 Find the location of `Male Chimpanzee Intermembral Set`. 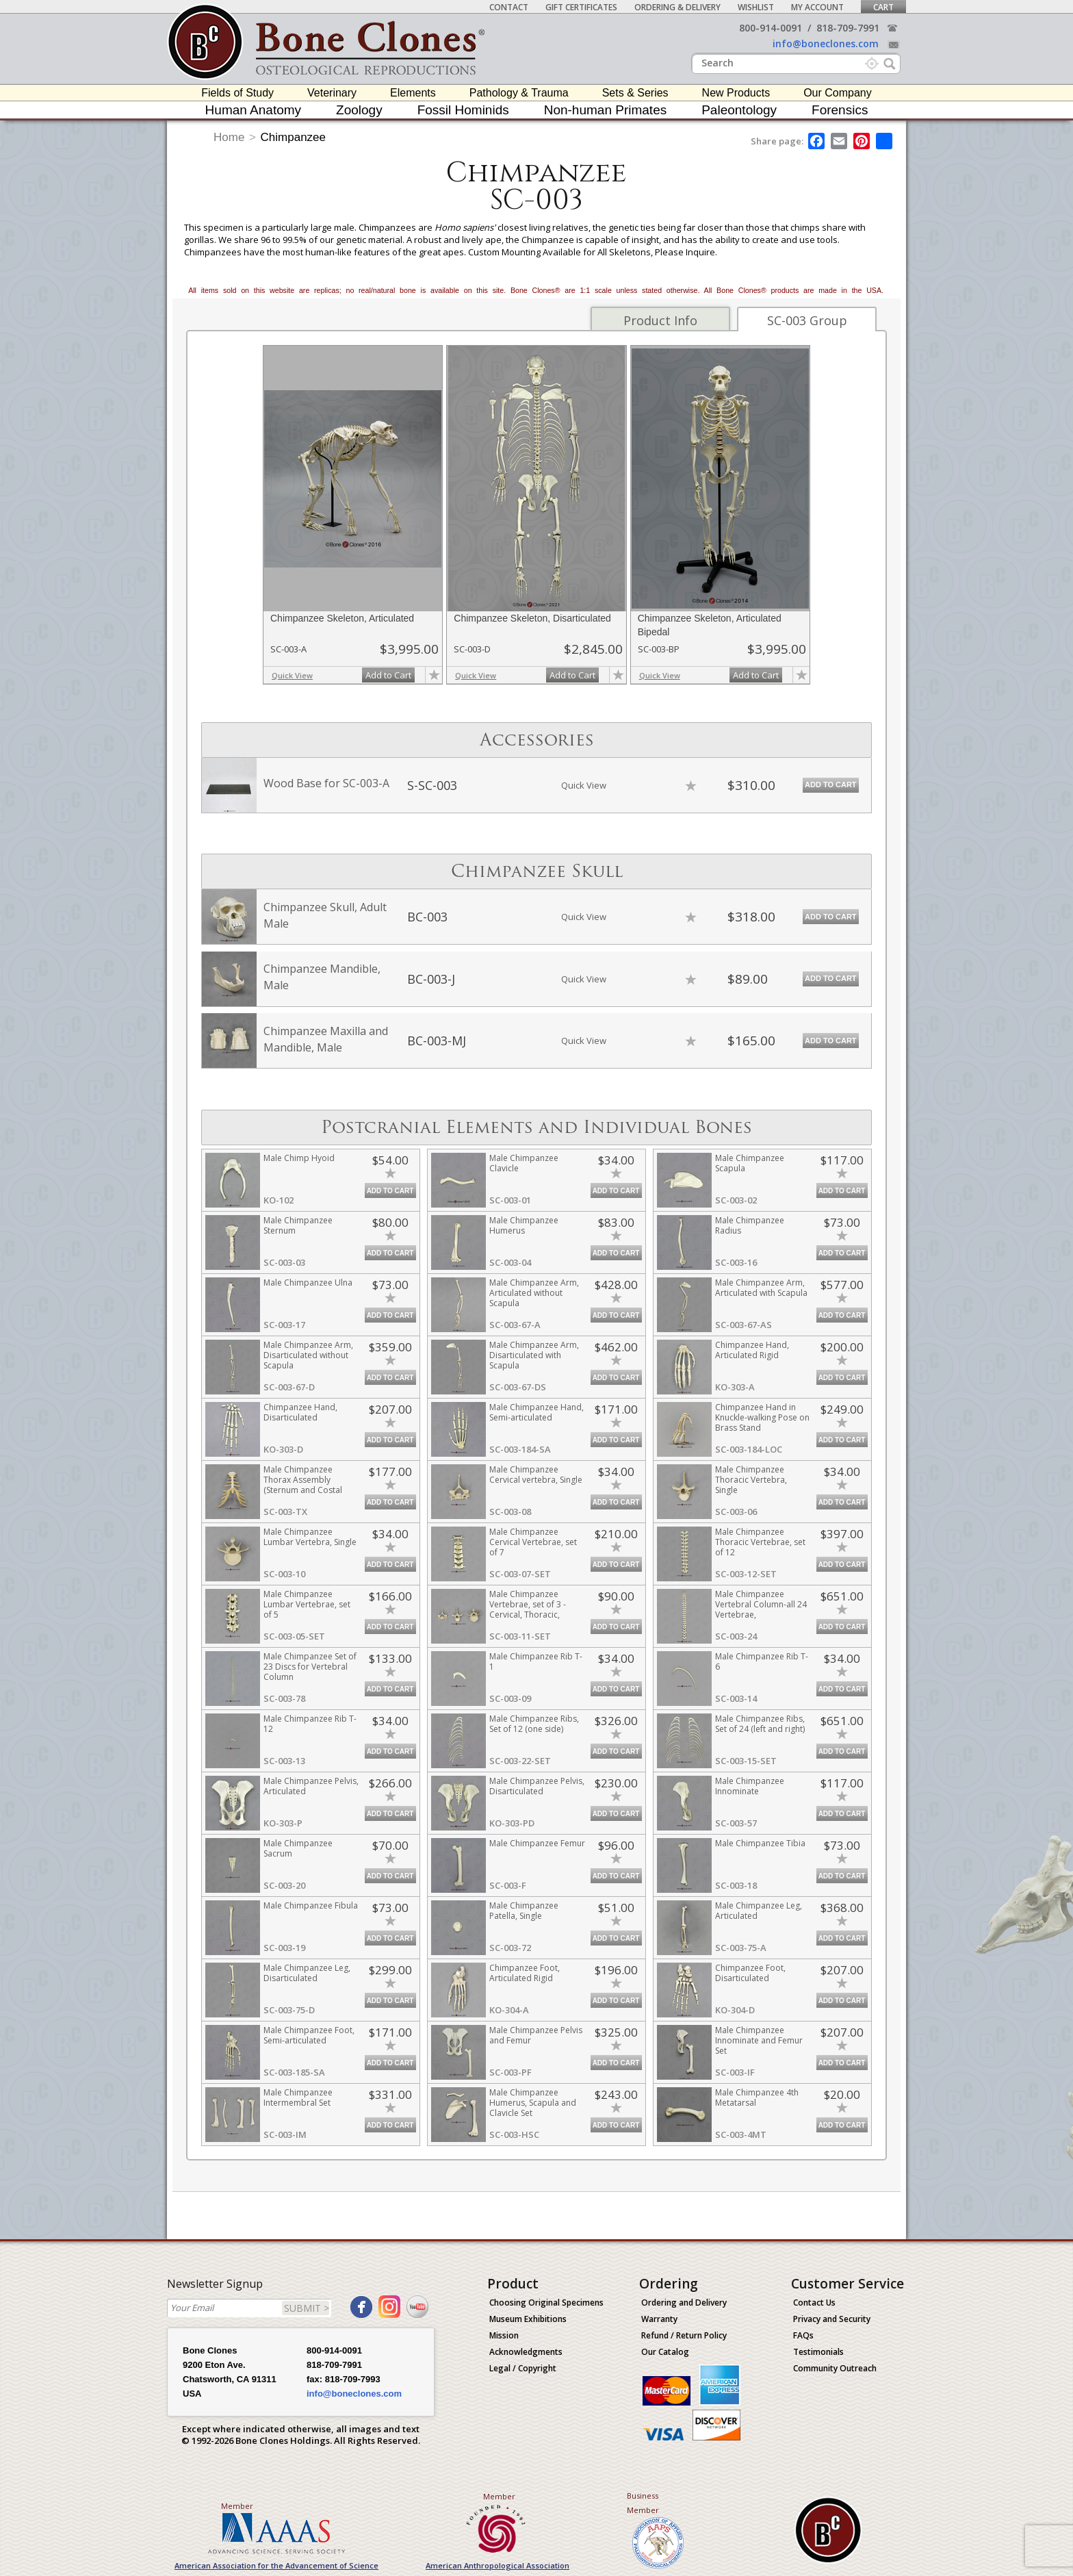

Male Chimpanzee Intermembral Set is located at coordinates (298, 2097).